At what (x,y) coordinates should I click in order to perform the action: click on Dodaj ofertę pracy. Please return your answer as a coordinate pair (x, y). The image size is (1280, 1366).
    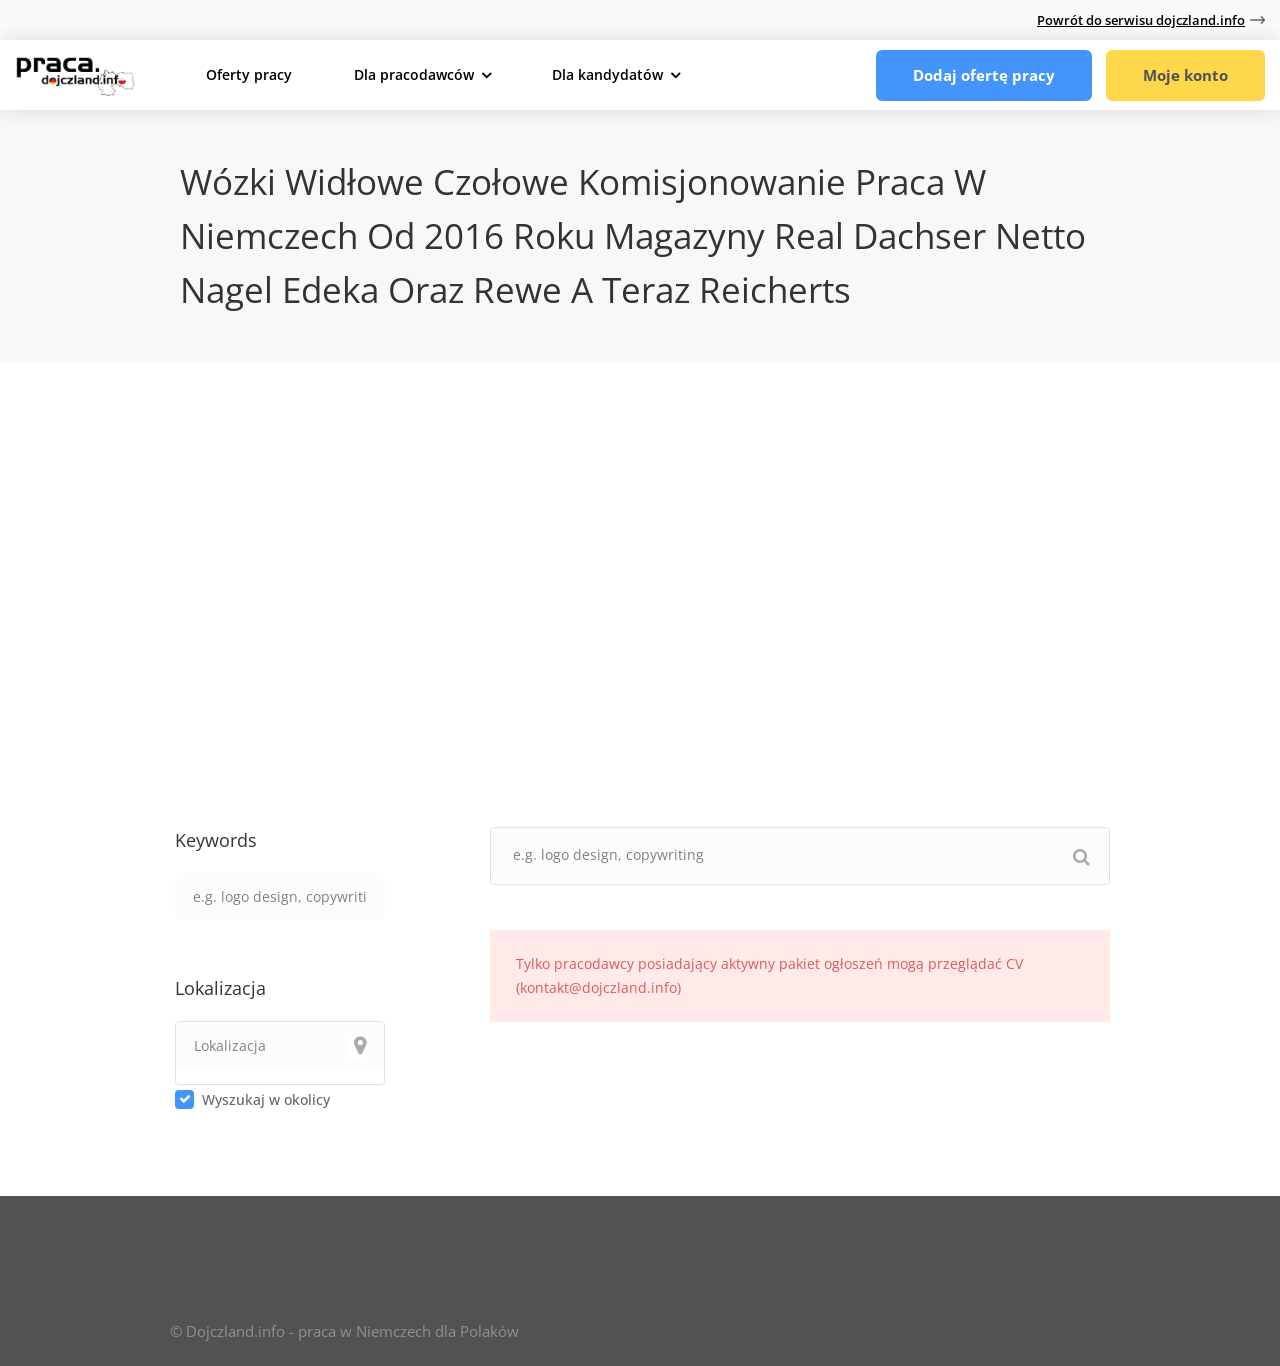
    Looking at the image, I should click on (984, 75).